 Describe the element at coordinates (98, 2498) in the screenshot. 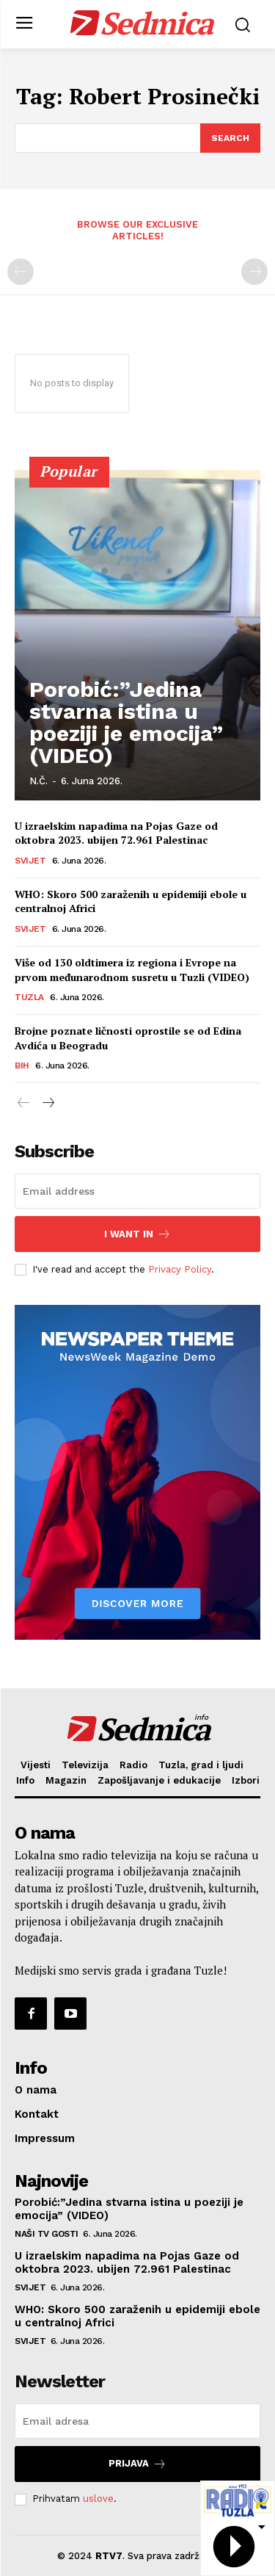

I see `uslove` at that location.